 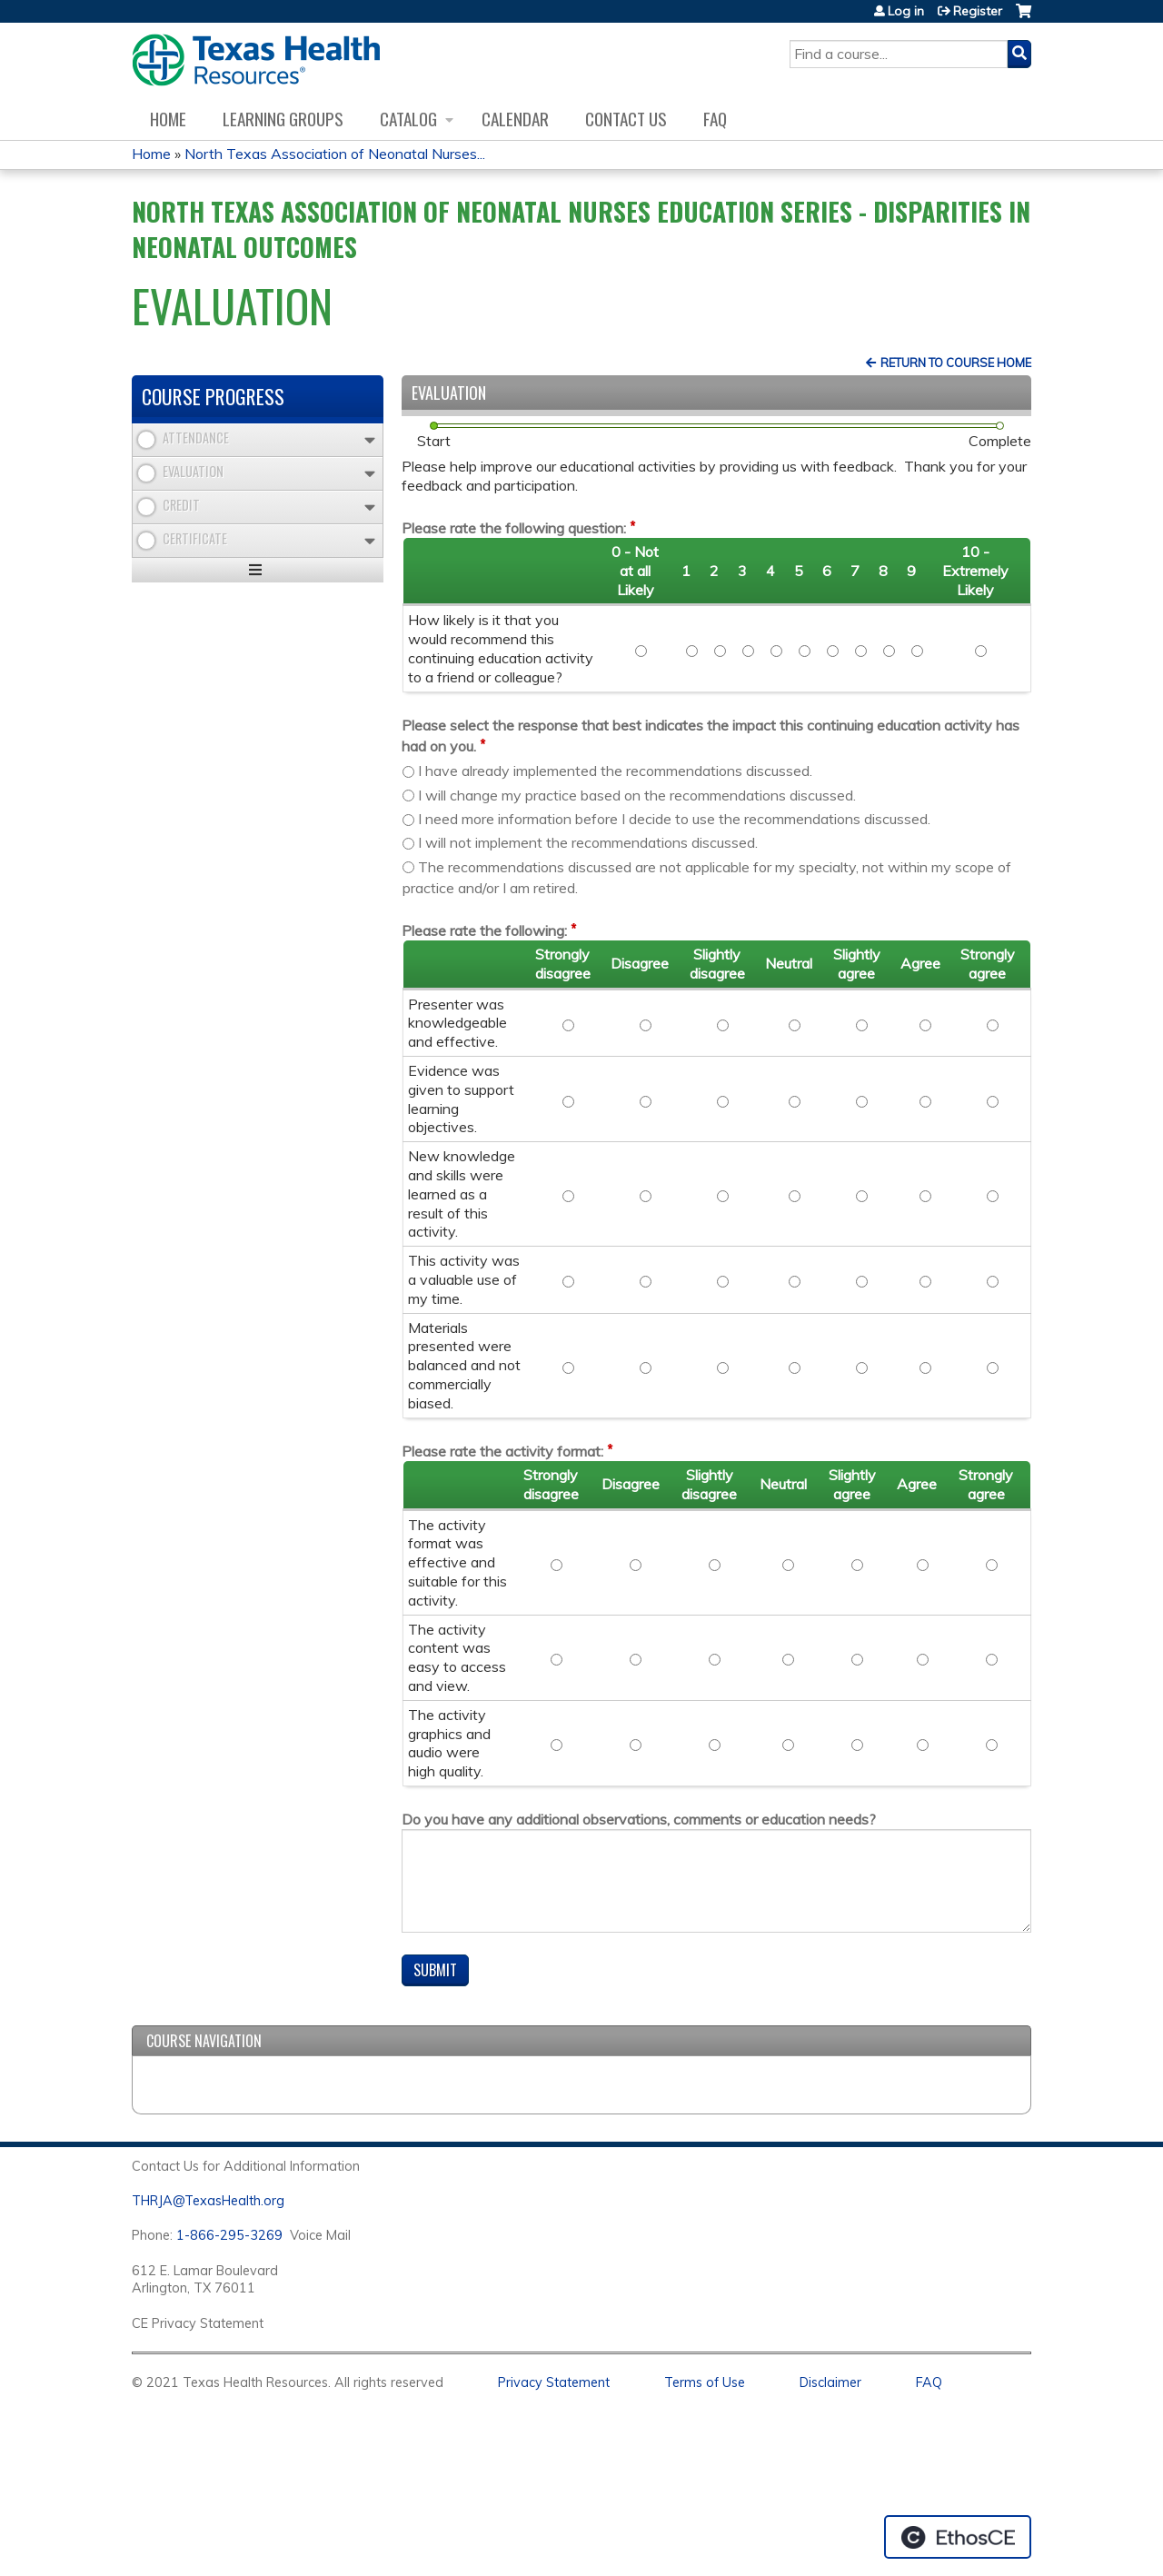 I want to click on Register, so click(x=977, y=11).